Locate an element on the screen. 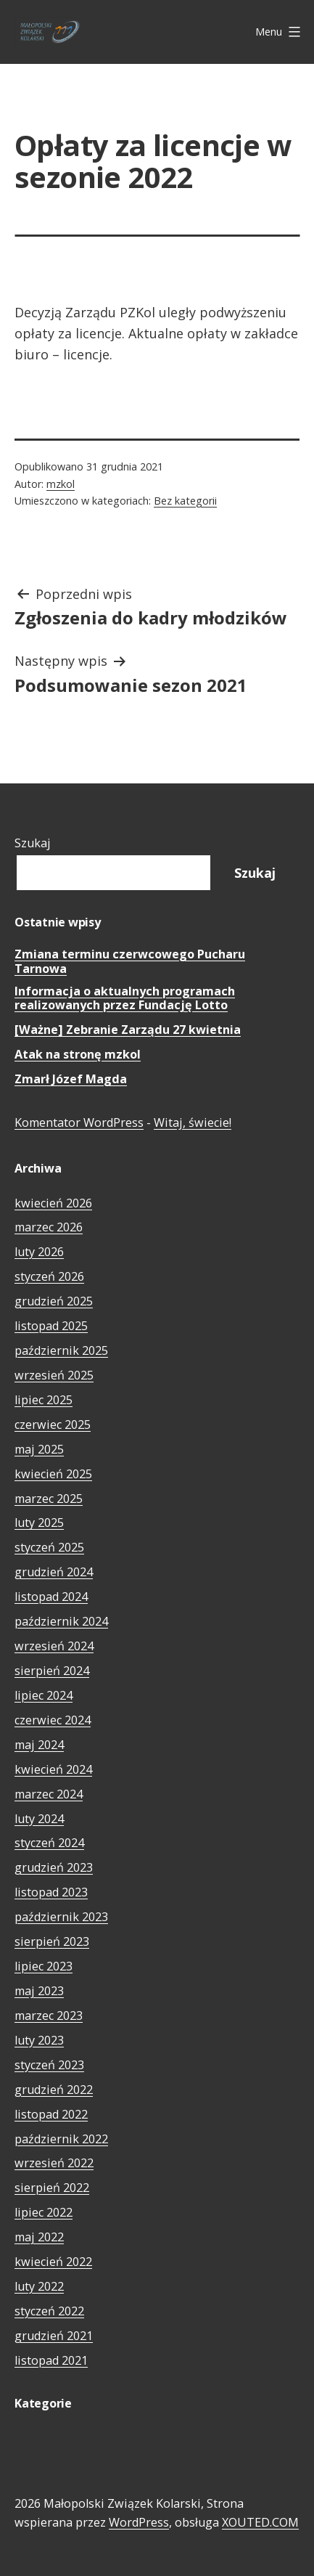  listopad 2024 is located at coordinates (51, 1597).